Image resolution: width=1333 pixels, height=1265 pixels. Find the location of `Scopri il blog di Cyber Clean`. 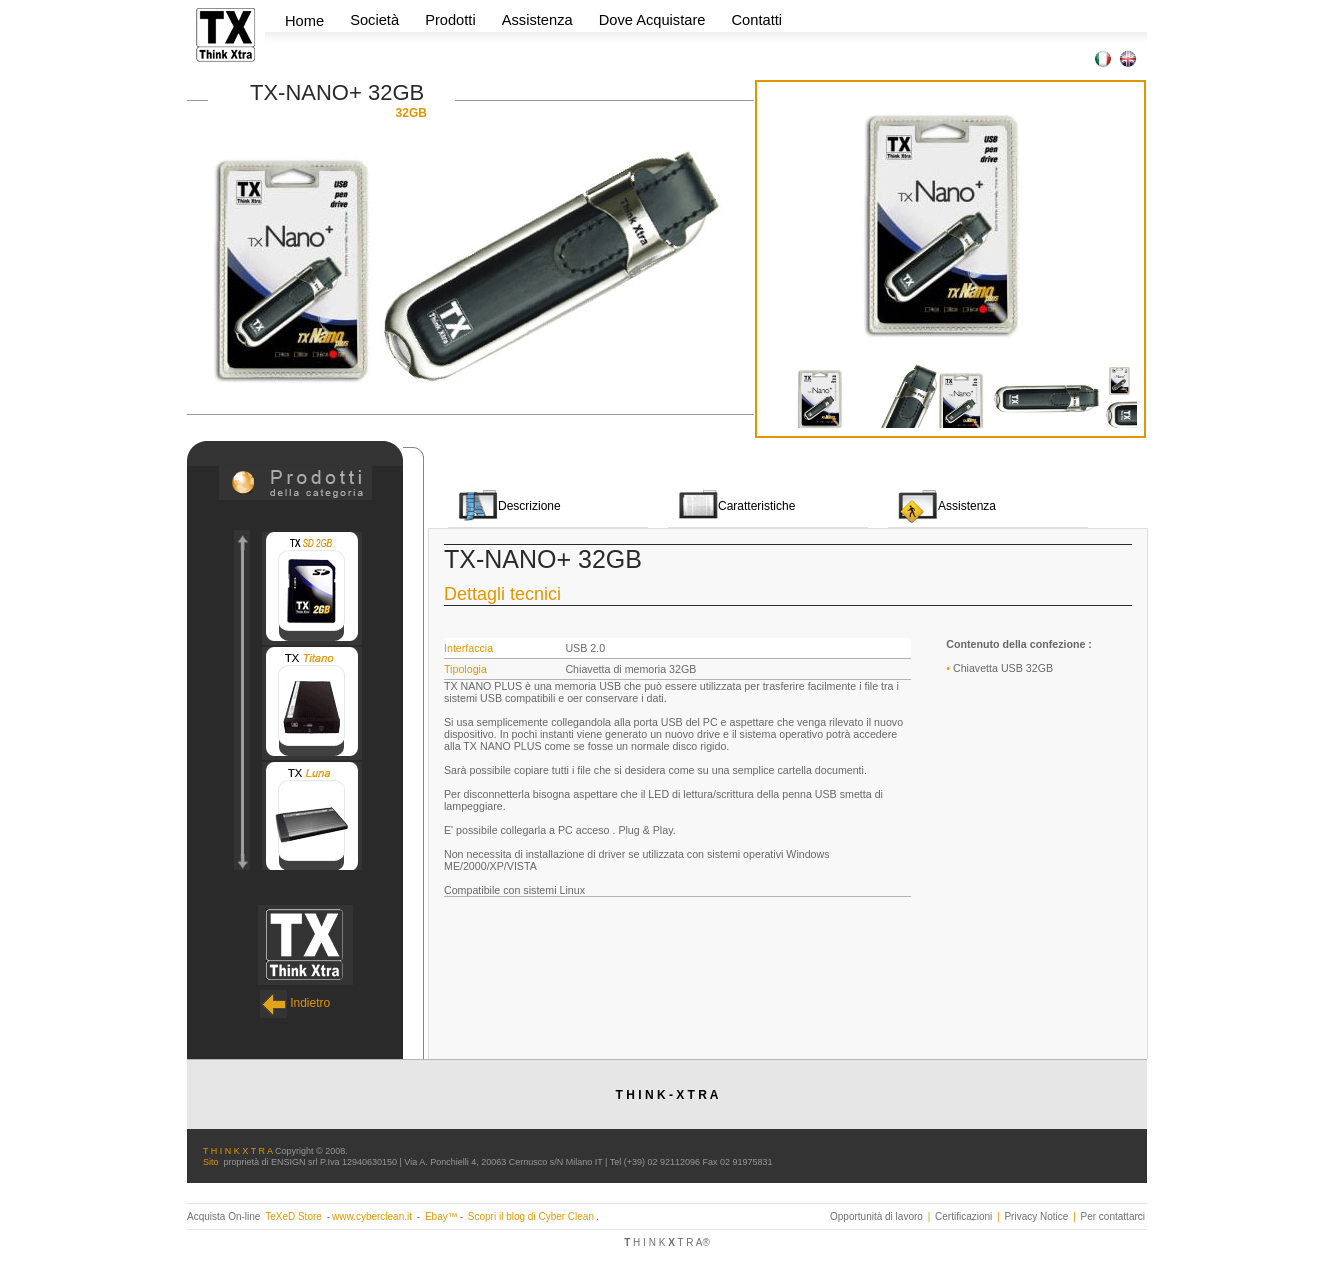

Scopri il blog di Cyber Clean is located at coordinates (531, 1216).